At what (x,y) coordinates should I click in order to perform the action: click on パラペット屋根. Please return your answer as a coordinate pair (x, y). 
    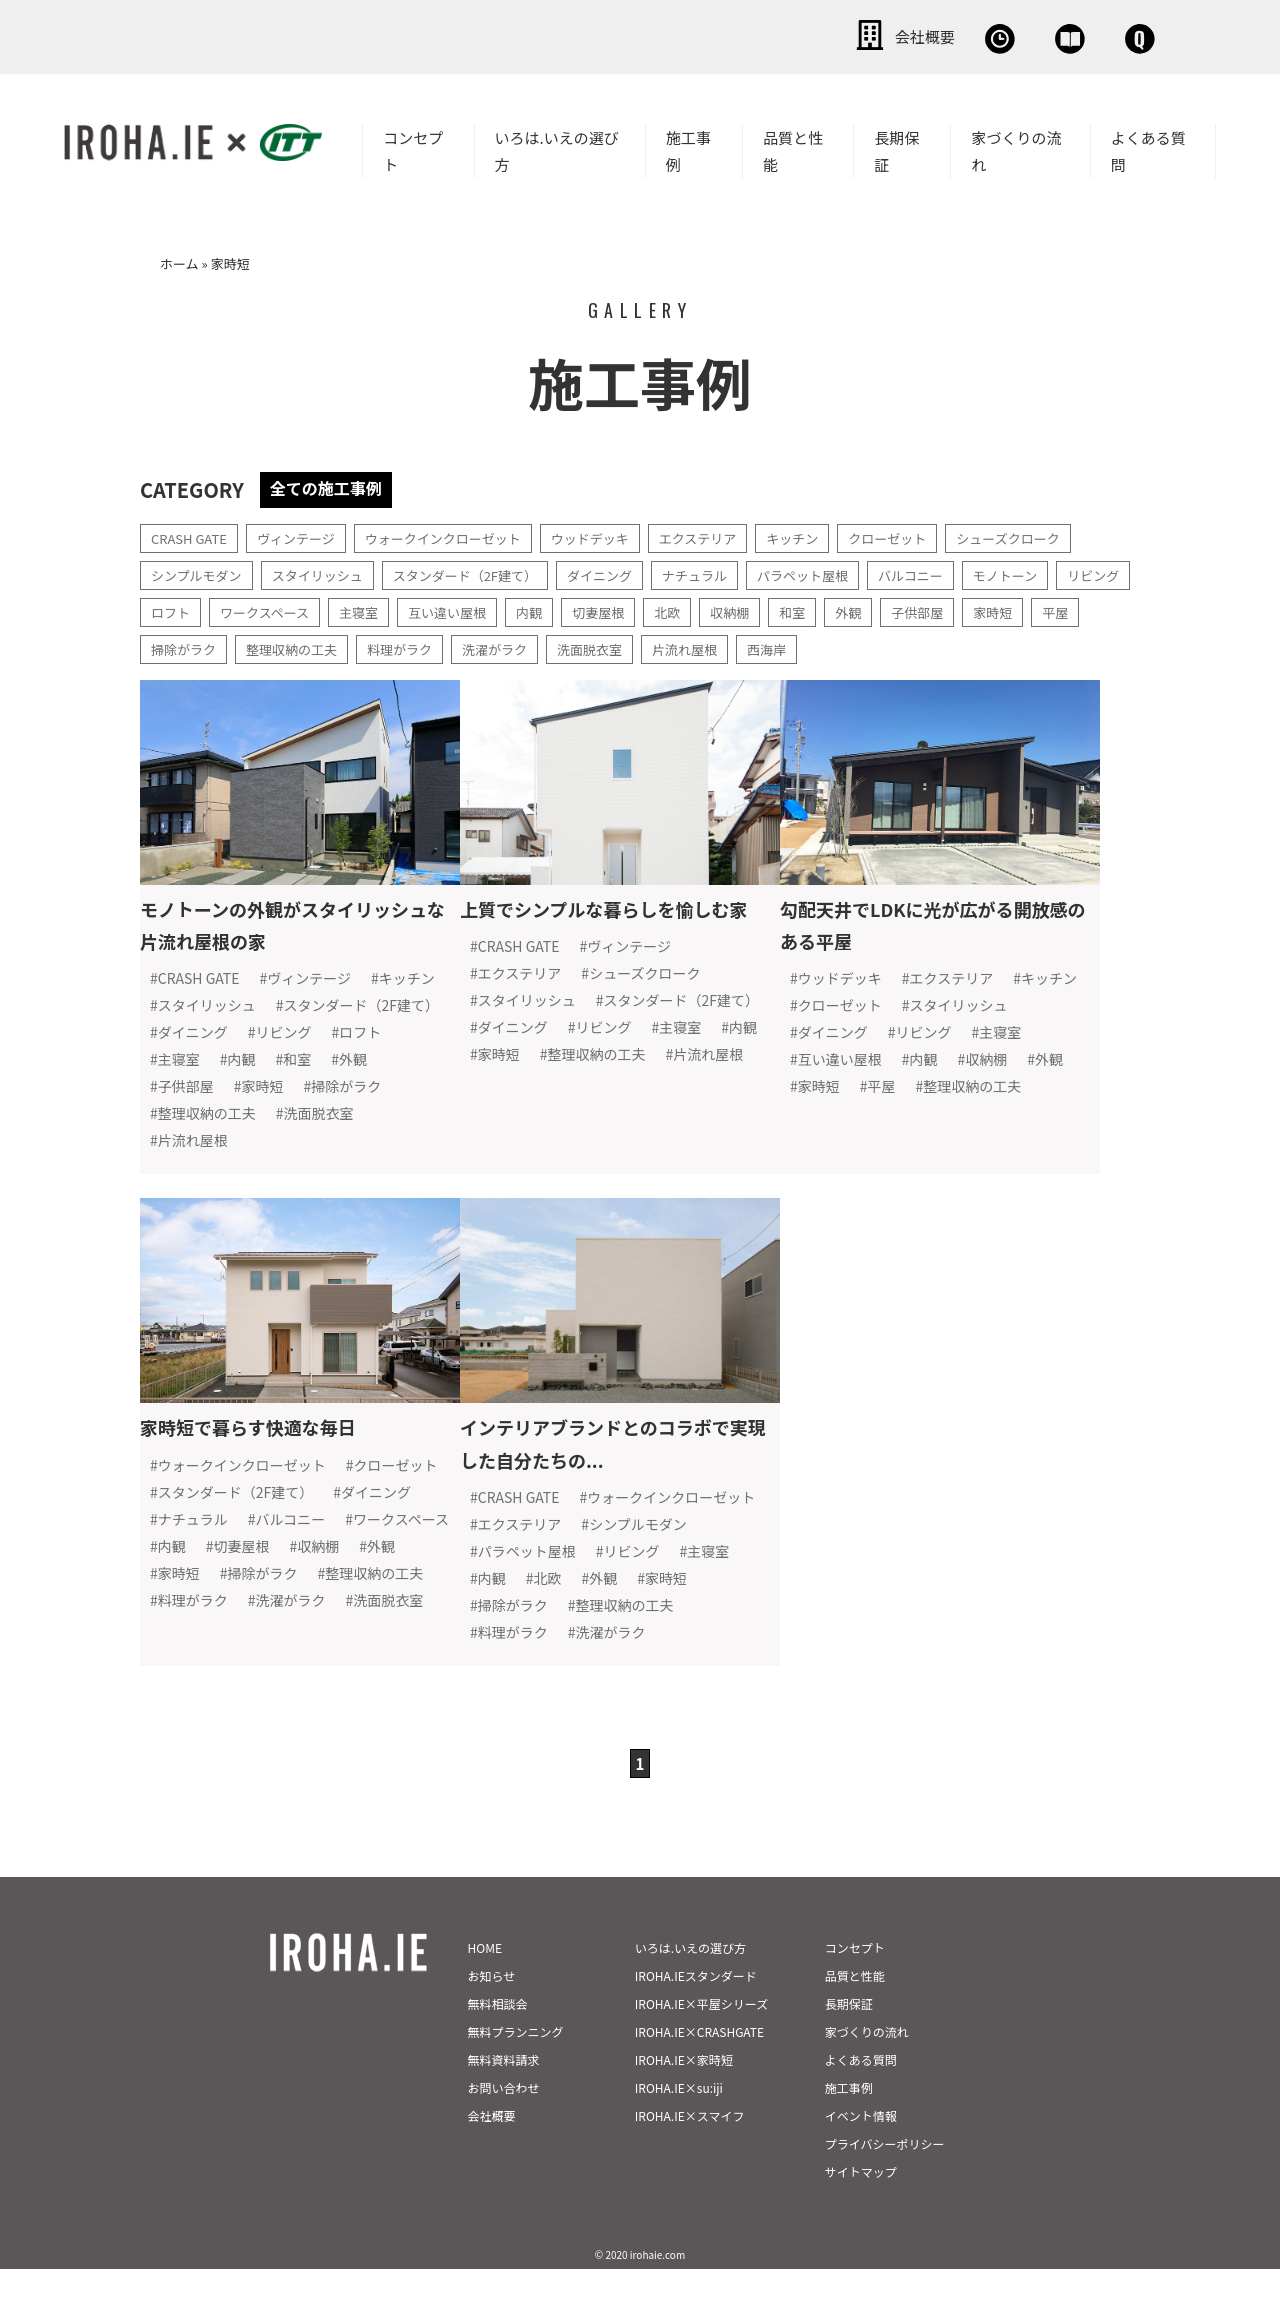
    Looking at the image, I should click on (841, 571).